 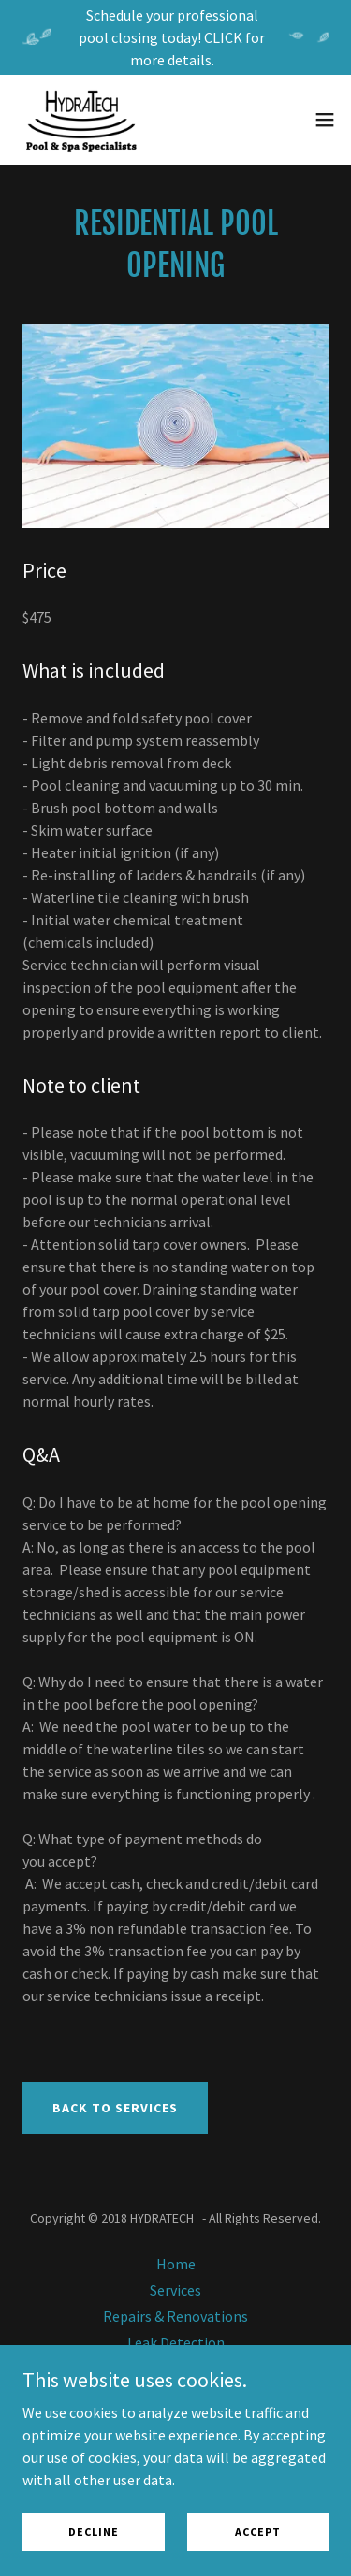 What do you see at coordinates (93, 2532) in the screenshot?
I see `Decline` at bounding box center [93, 2532].